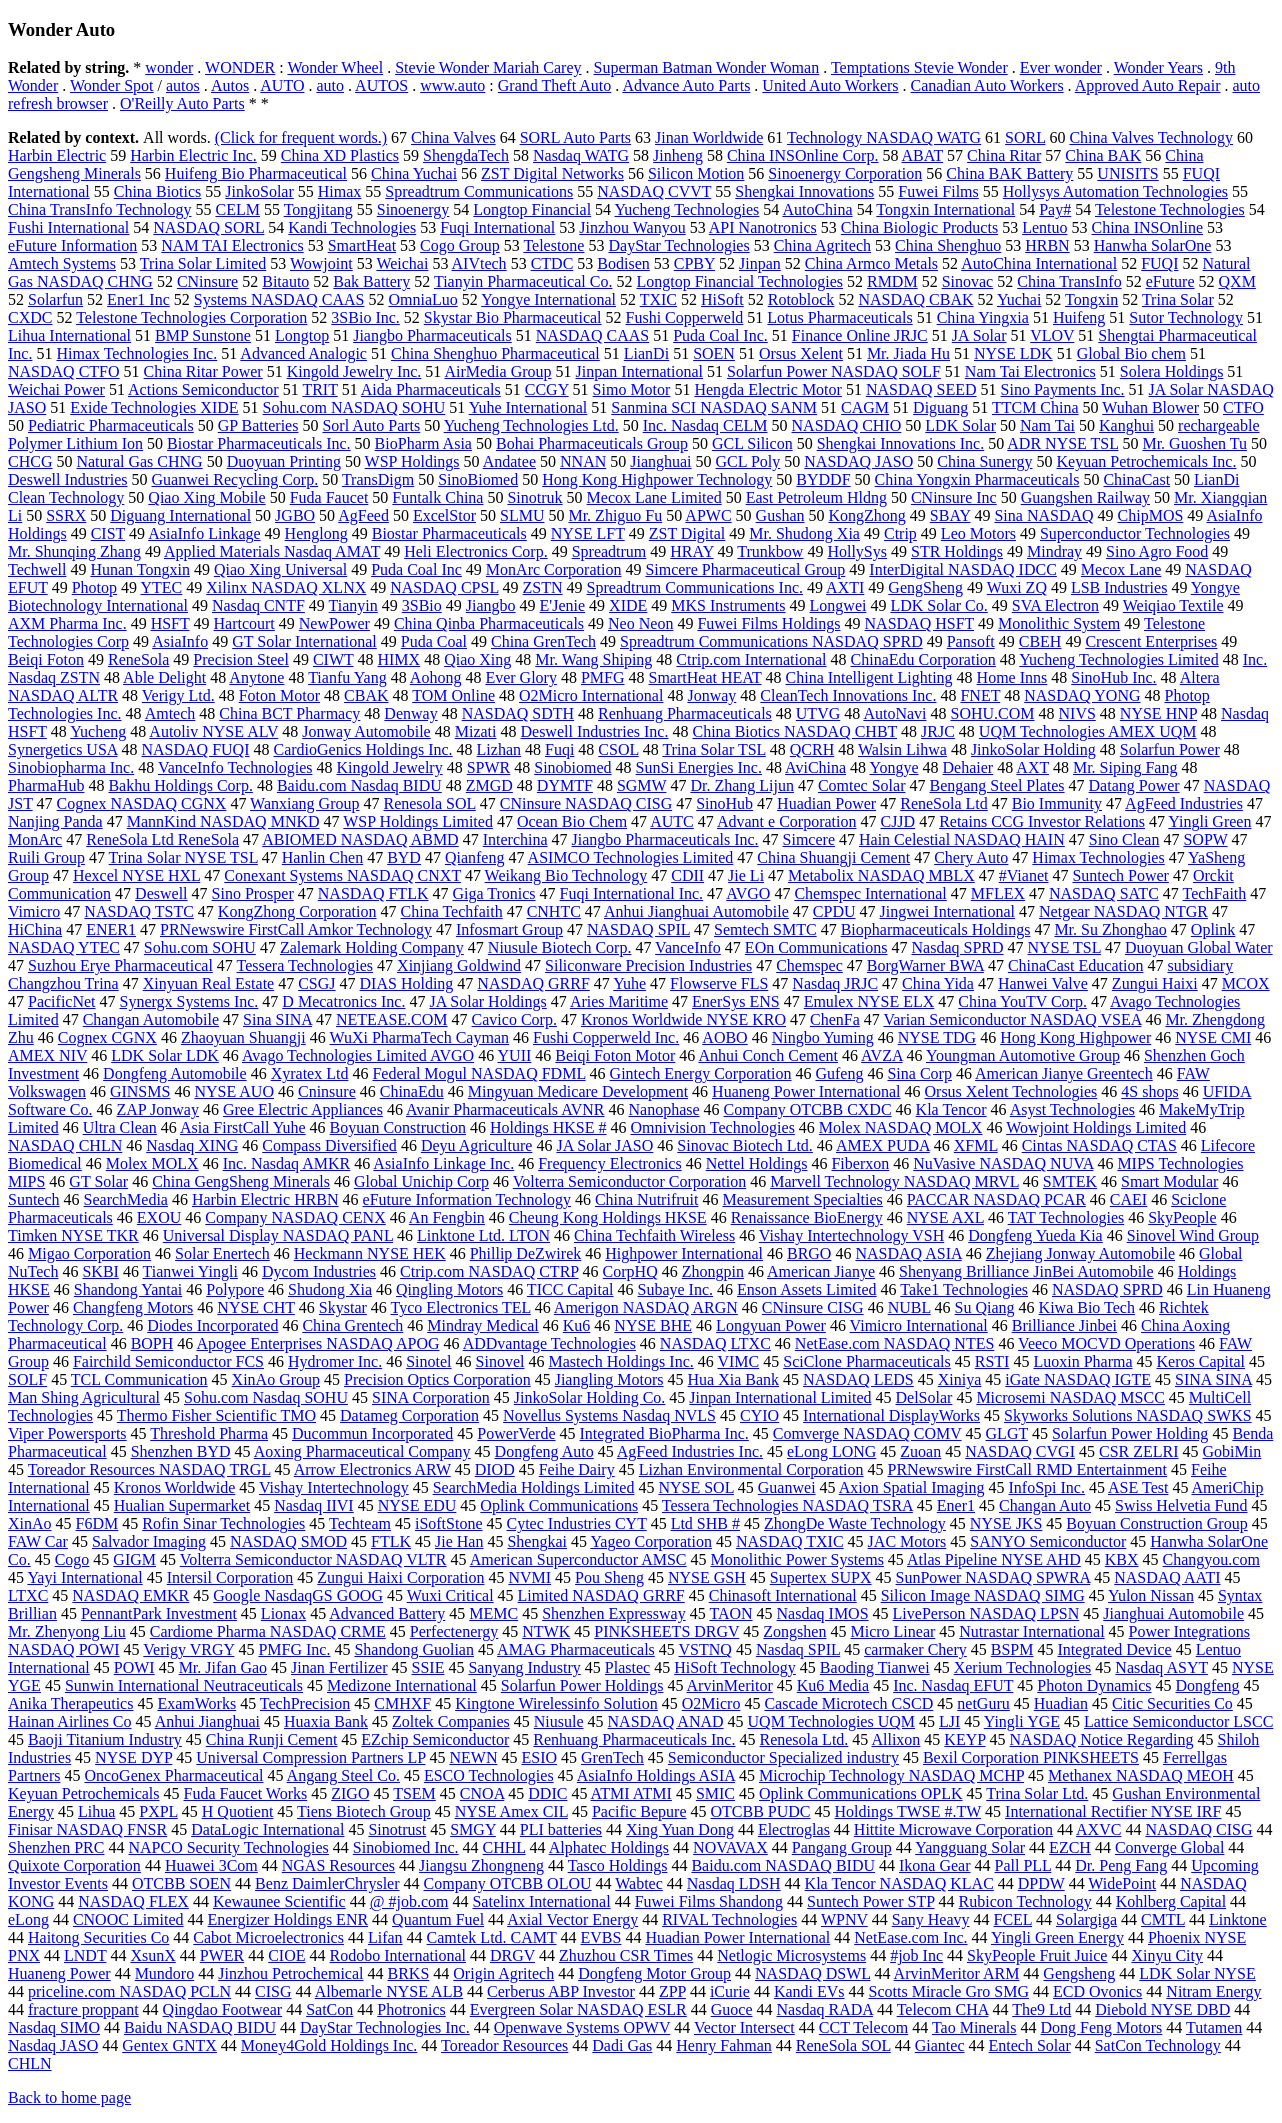 This screenshot has width=1282, height=2123. I want to click on Sinovac, so click(968, 281).